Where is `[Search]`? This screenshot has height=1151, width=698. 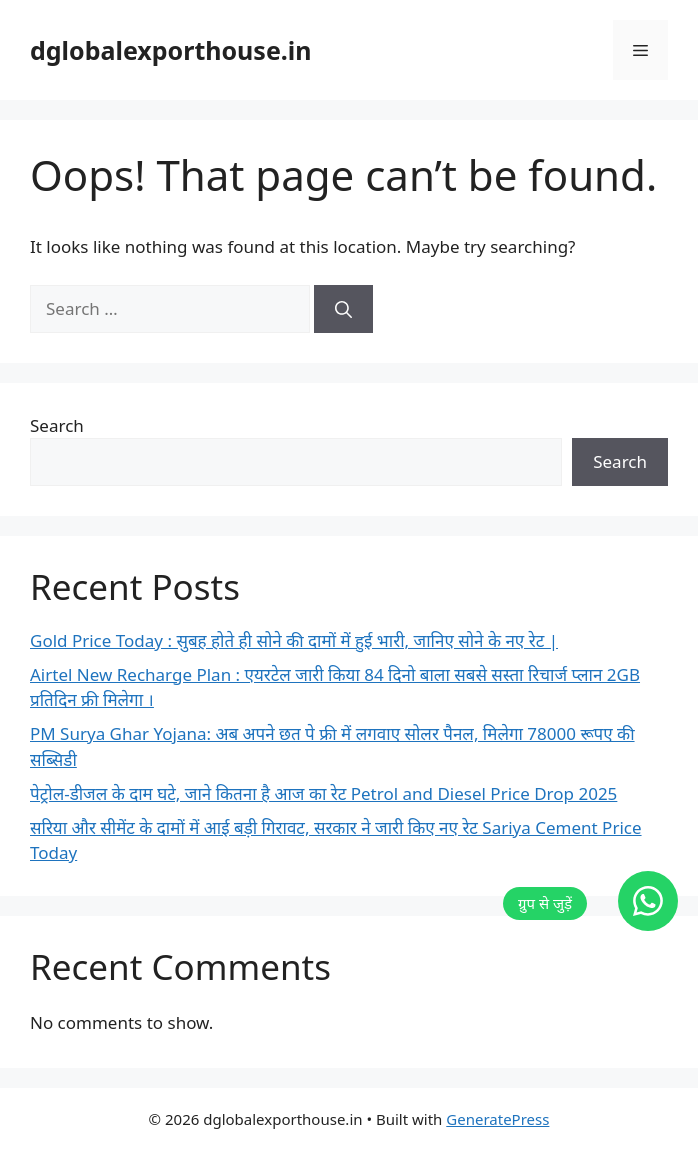
[Search] is located at coordinates (343, 309).